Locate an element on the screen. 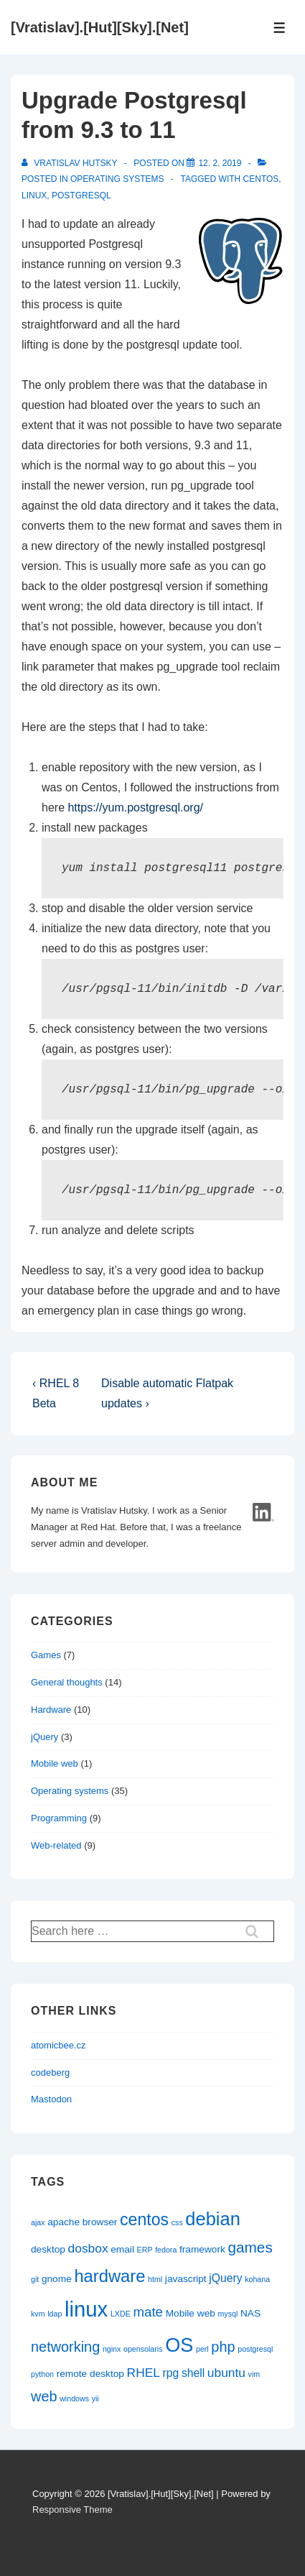  Responsive Theme is located at coordinates (72, 2509).